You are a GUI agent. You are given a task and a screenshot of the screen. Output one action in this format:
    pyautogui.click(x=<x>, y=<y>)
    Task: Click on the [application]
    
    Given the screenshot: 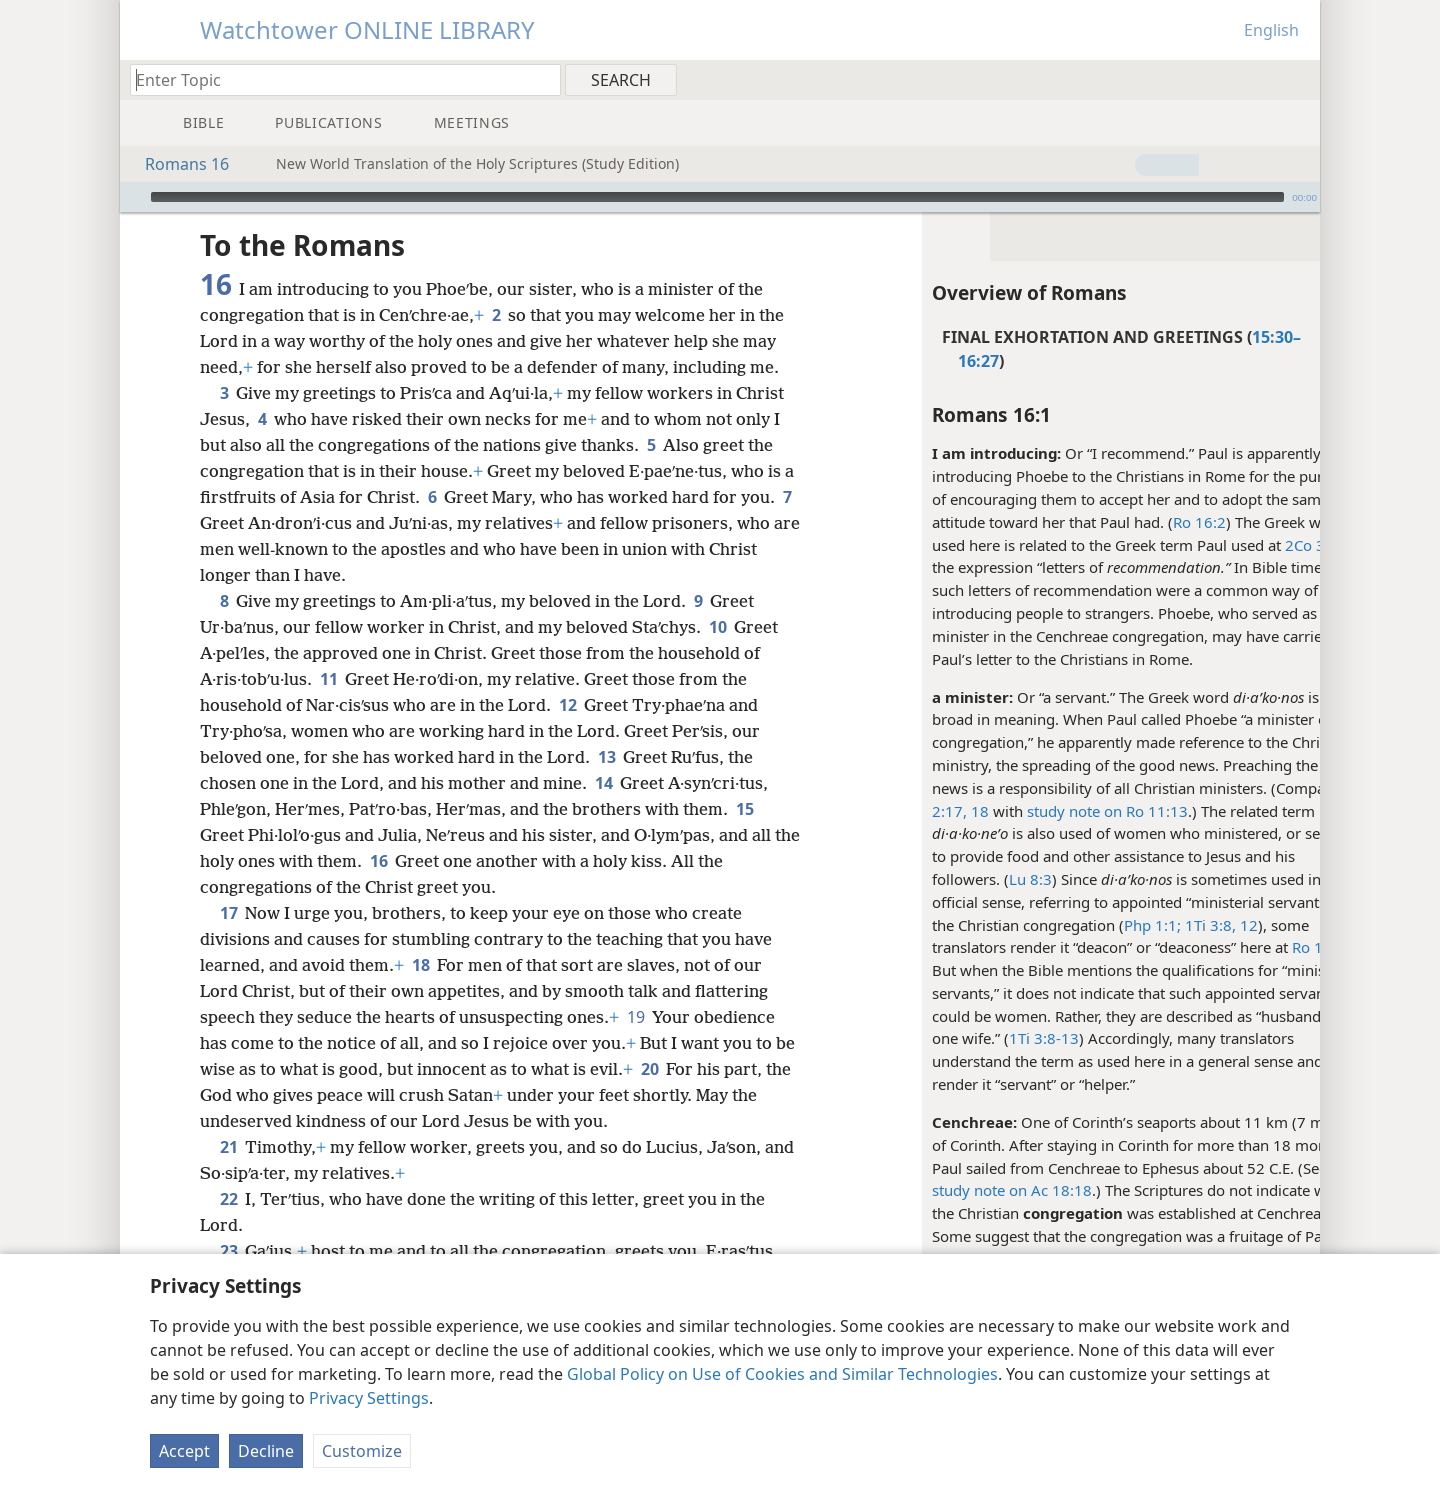 What is the action you would take?
    pyautogui.click(x=720, y=197)
    